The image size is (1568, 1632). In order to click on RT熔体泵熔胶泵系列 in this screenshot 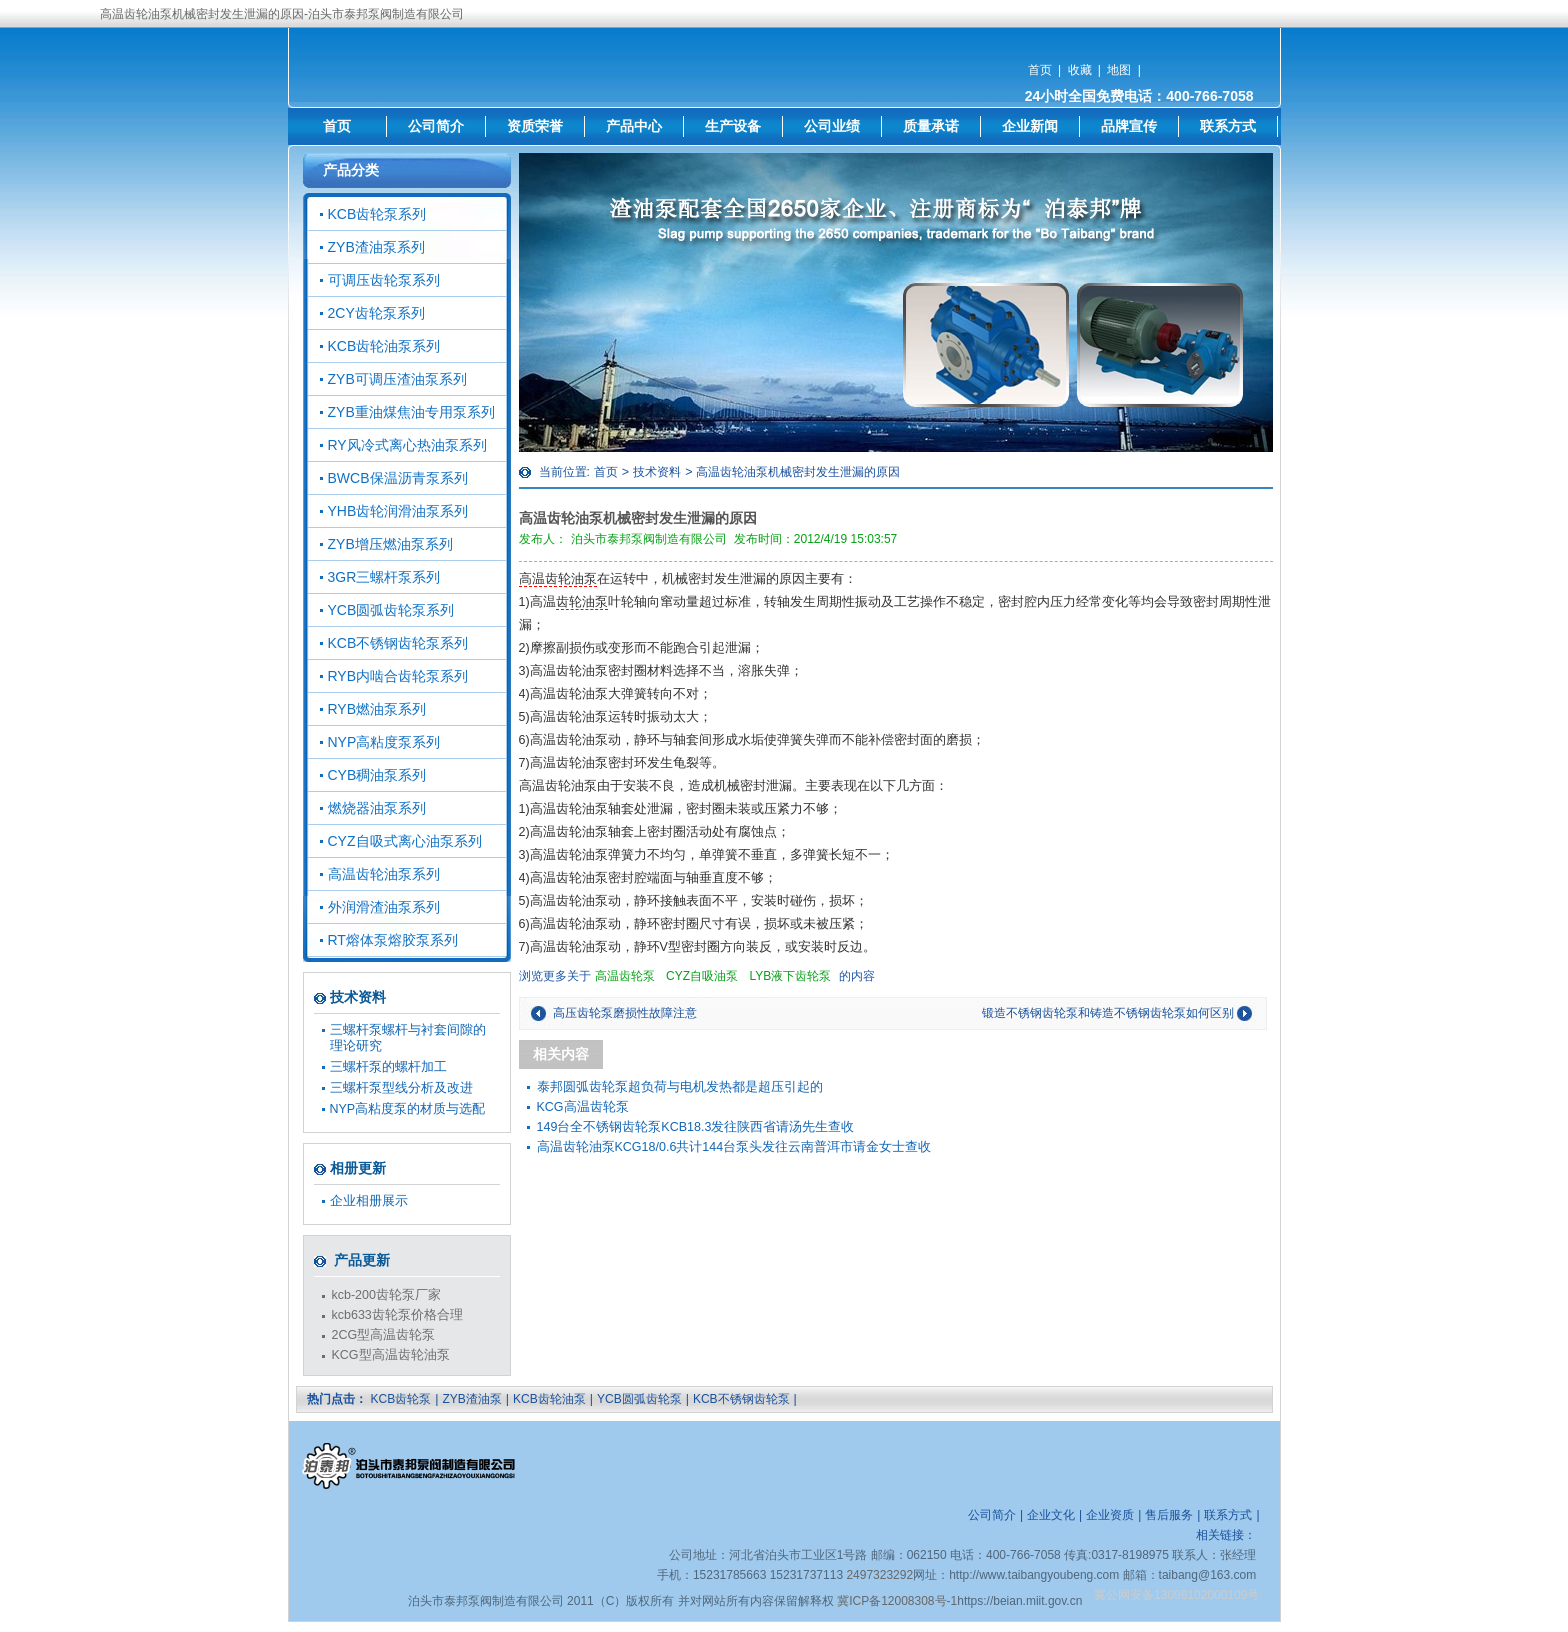, I will do `click(393, 940)`.